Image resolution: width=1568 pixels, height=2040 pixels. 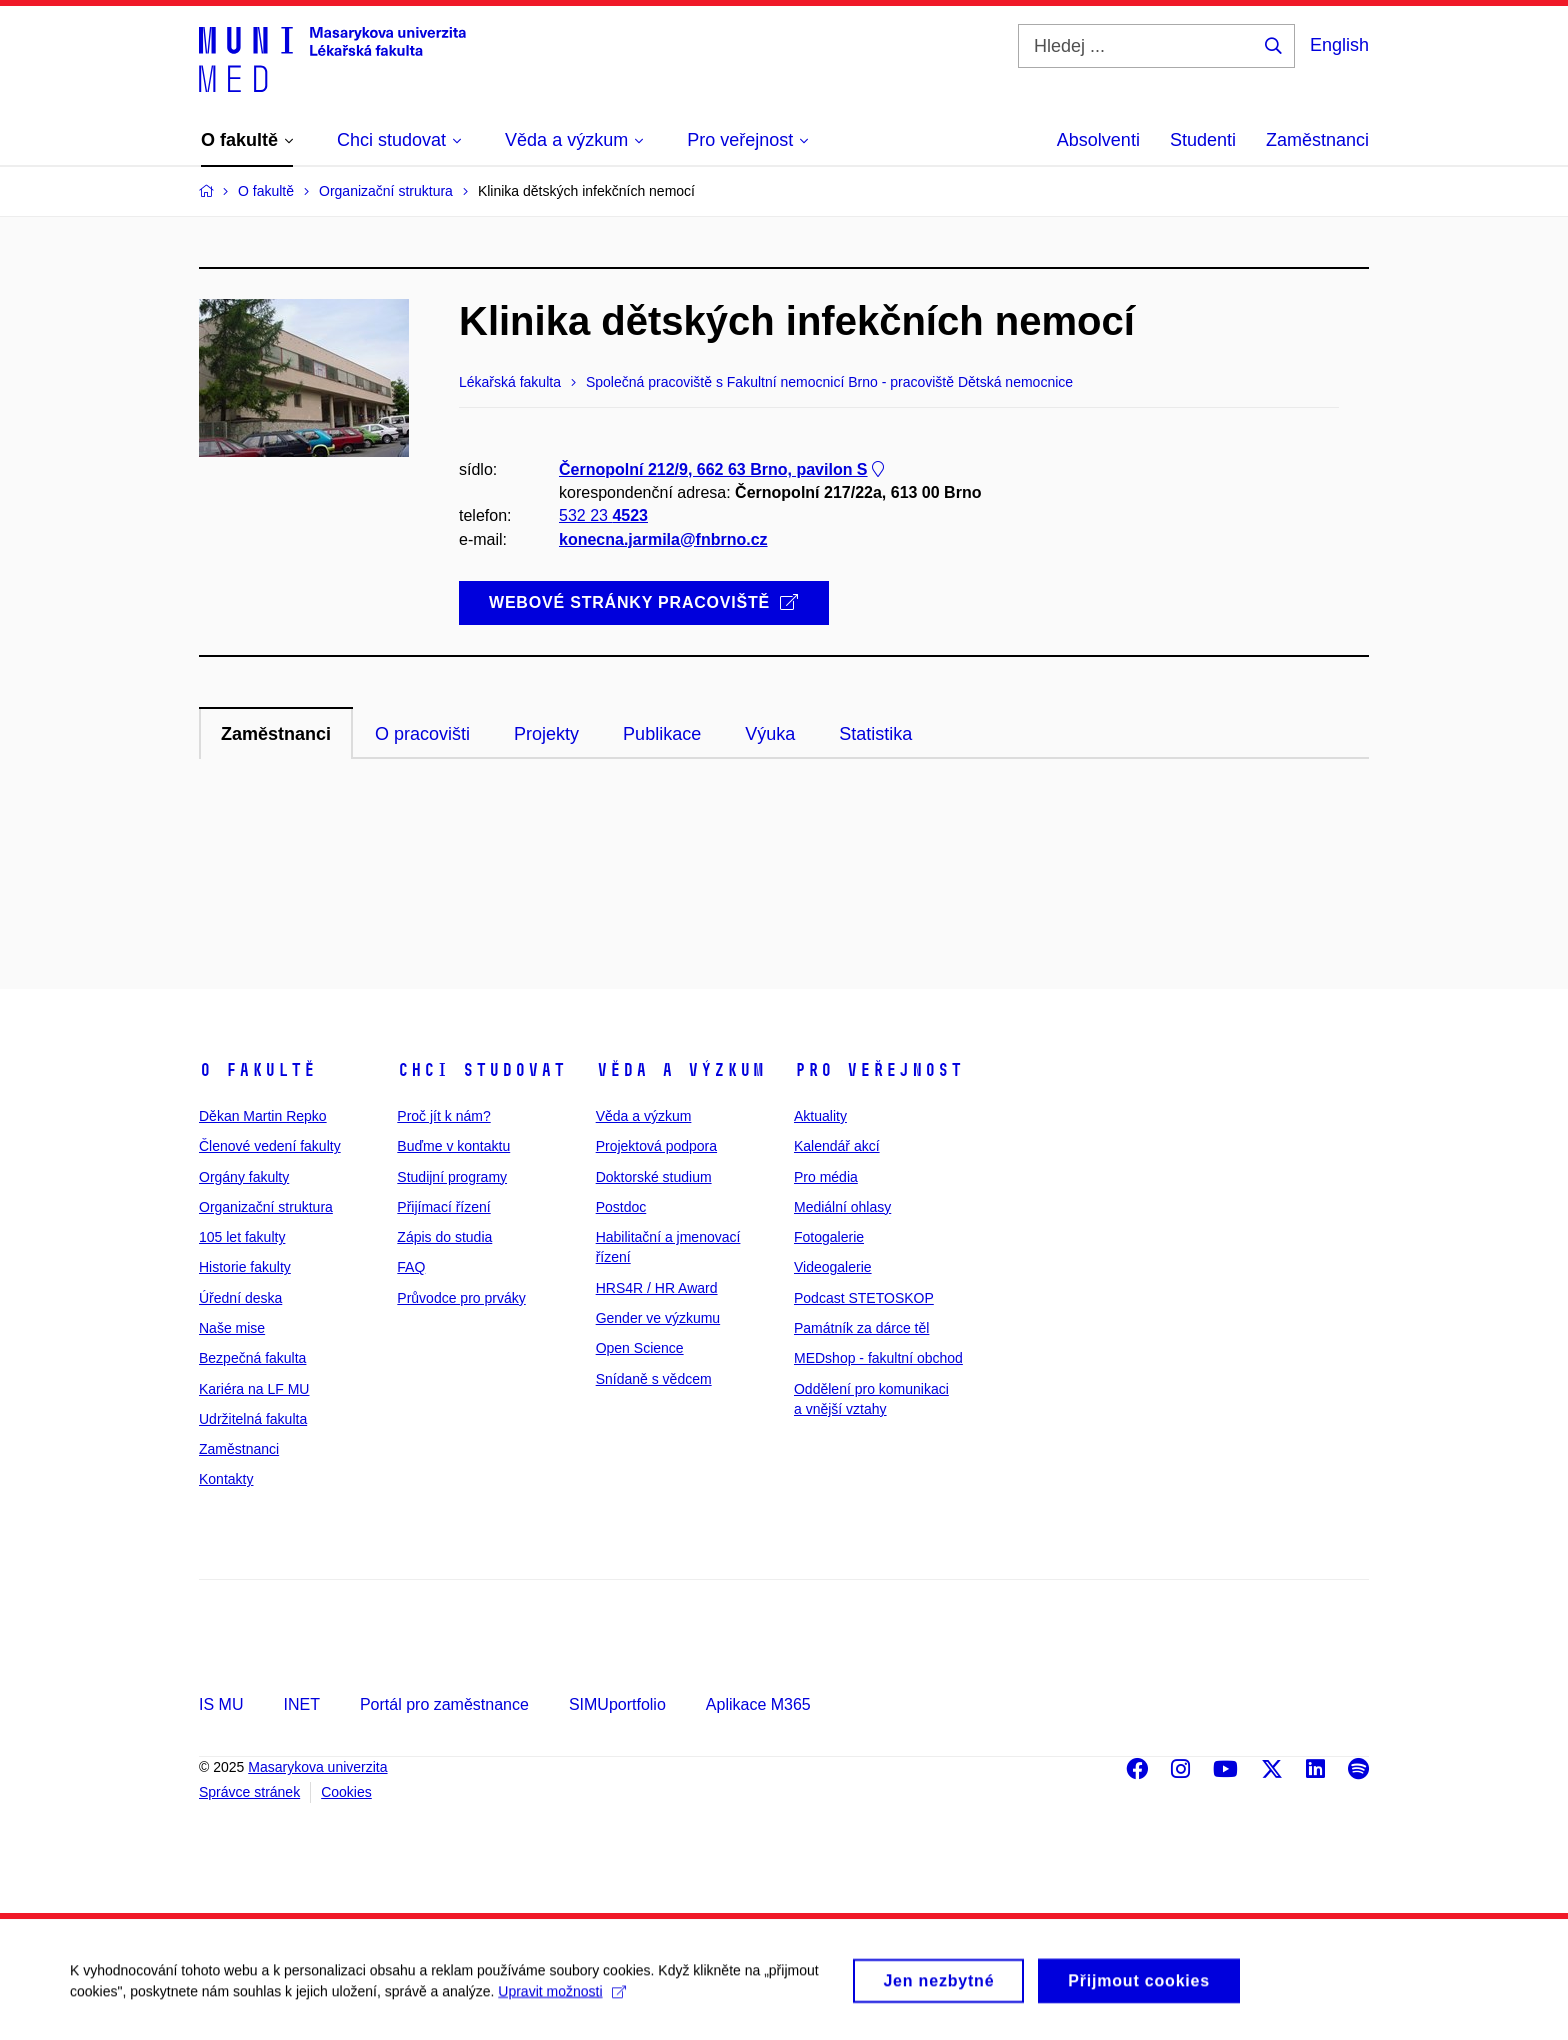 I want to click on Postdoc, so click(x=621, y=1207).